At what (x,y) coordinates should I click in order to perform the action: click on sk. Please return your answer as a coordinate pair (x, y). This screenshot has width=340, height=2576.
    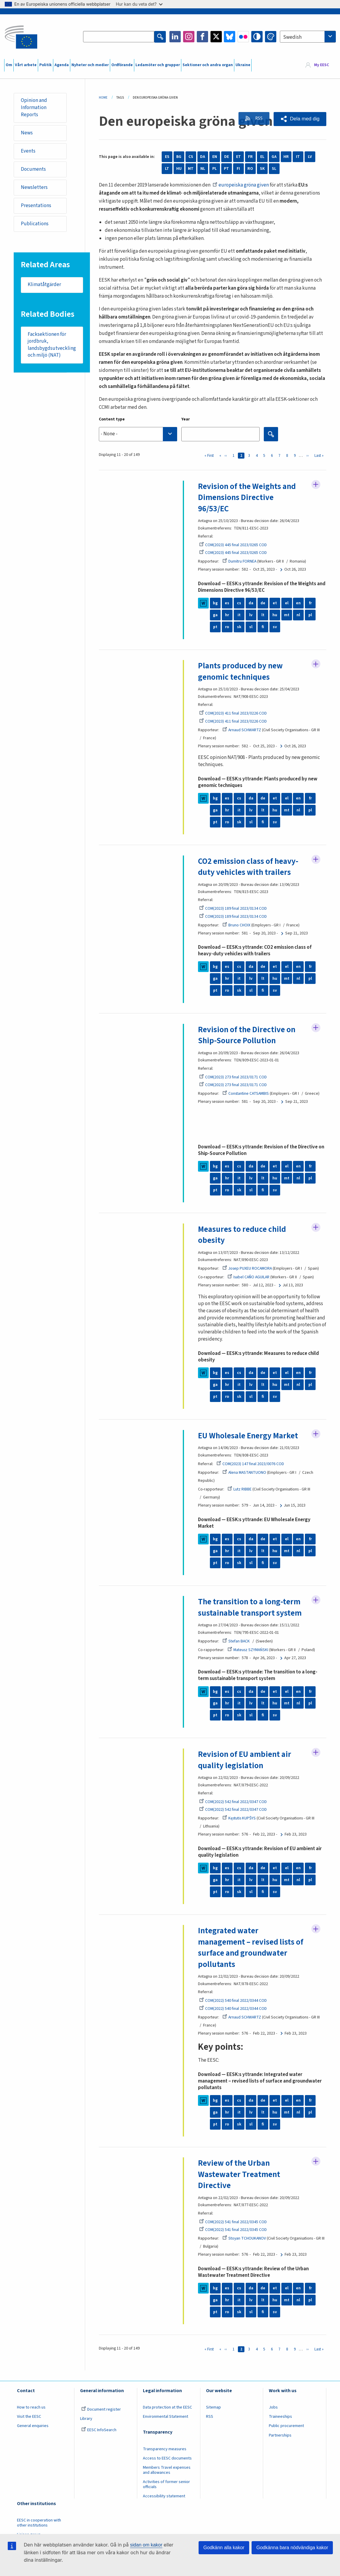
    Looking at the image, I should click on (239, 627).